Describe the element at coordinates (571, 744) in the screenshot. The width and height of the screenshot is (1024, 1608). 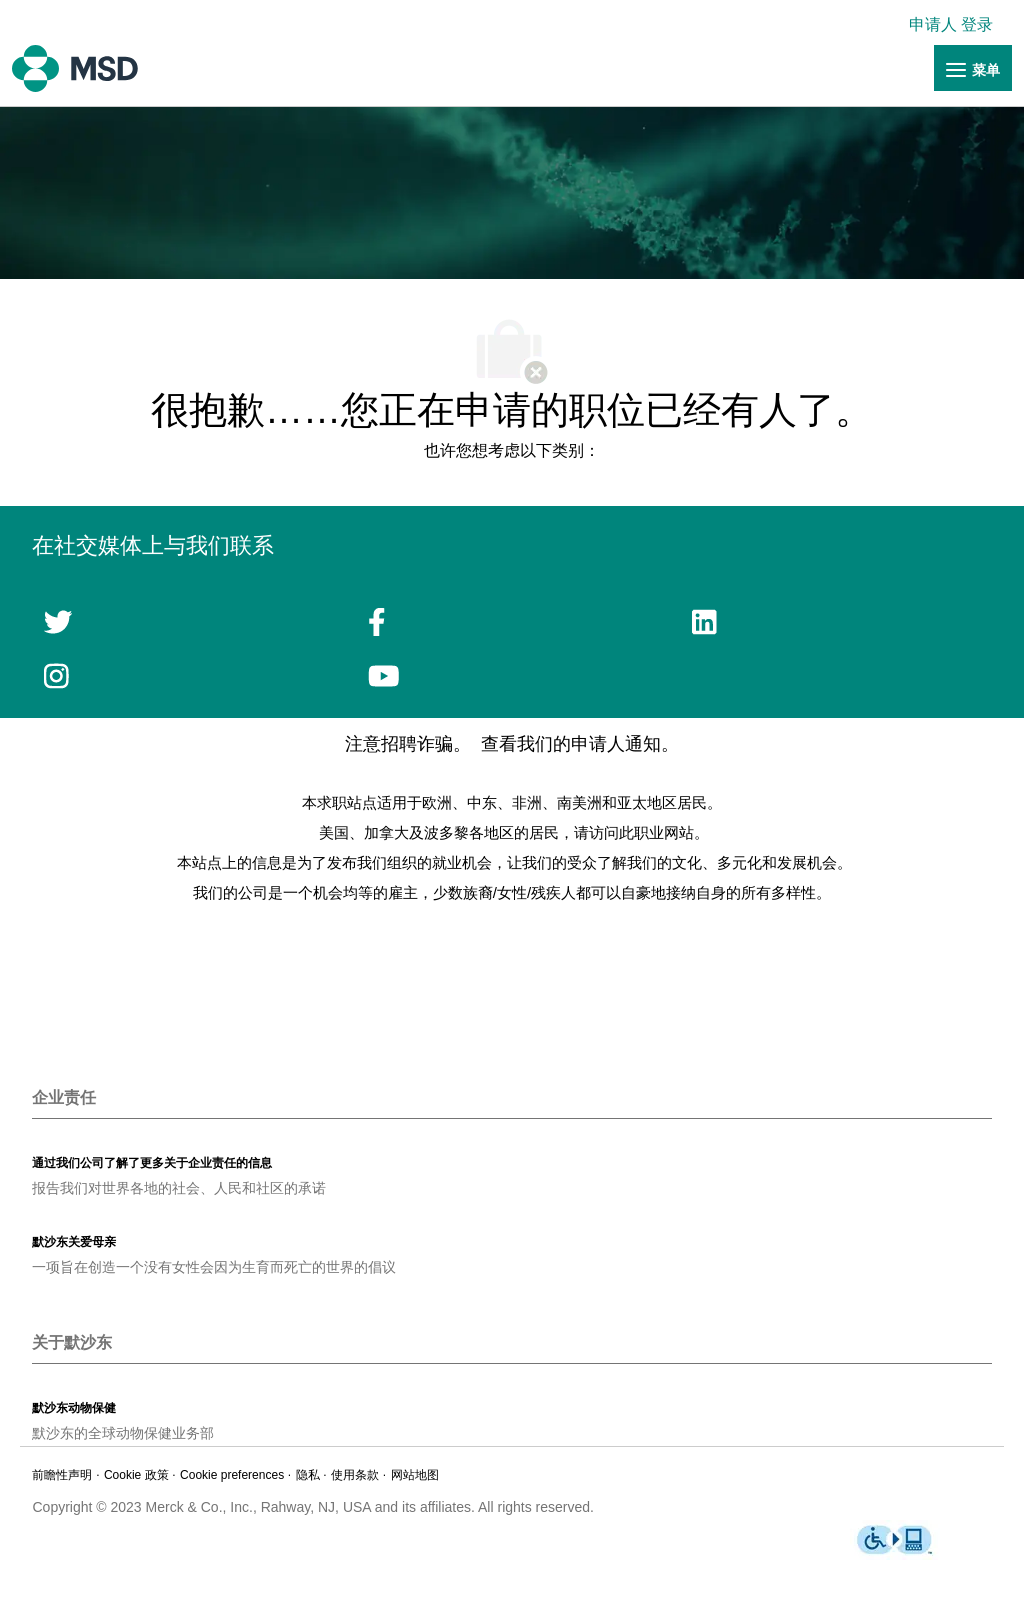
I see `查看我们的申请人通知` at that location.